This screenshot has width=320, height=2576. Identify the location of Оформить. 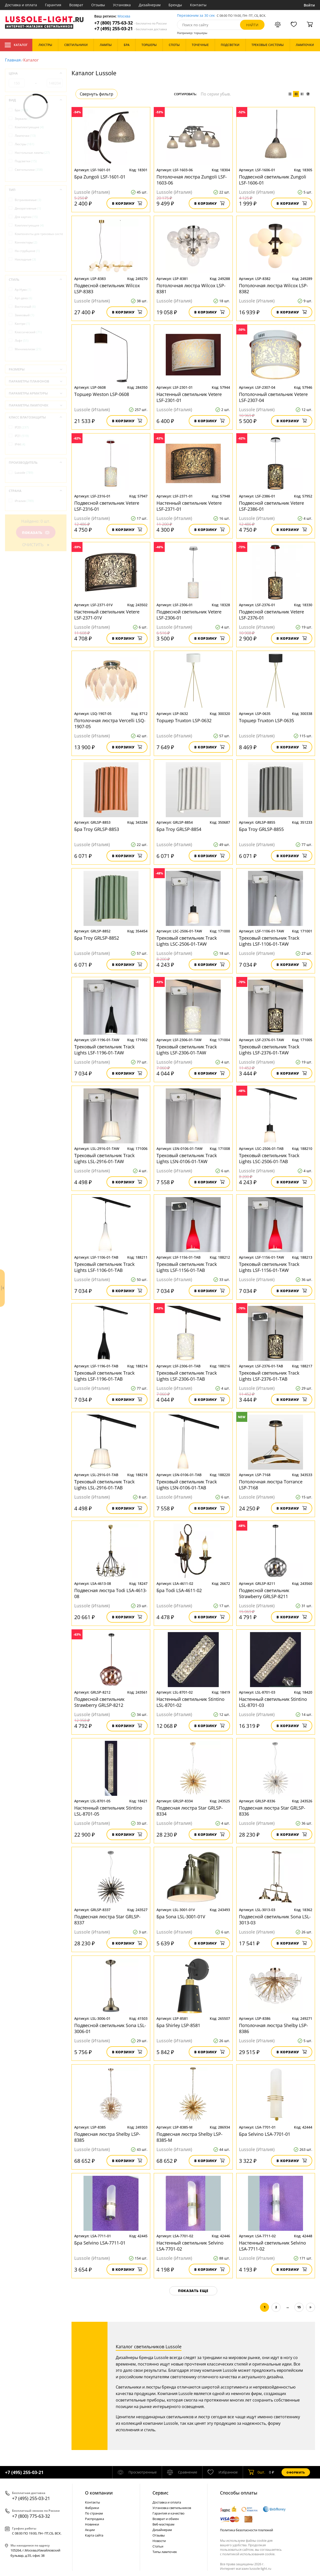
(295, 2472).